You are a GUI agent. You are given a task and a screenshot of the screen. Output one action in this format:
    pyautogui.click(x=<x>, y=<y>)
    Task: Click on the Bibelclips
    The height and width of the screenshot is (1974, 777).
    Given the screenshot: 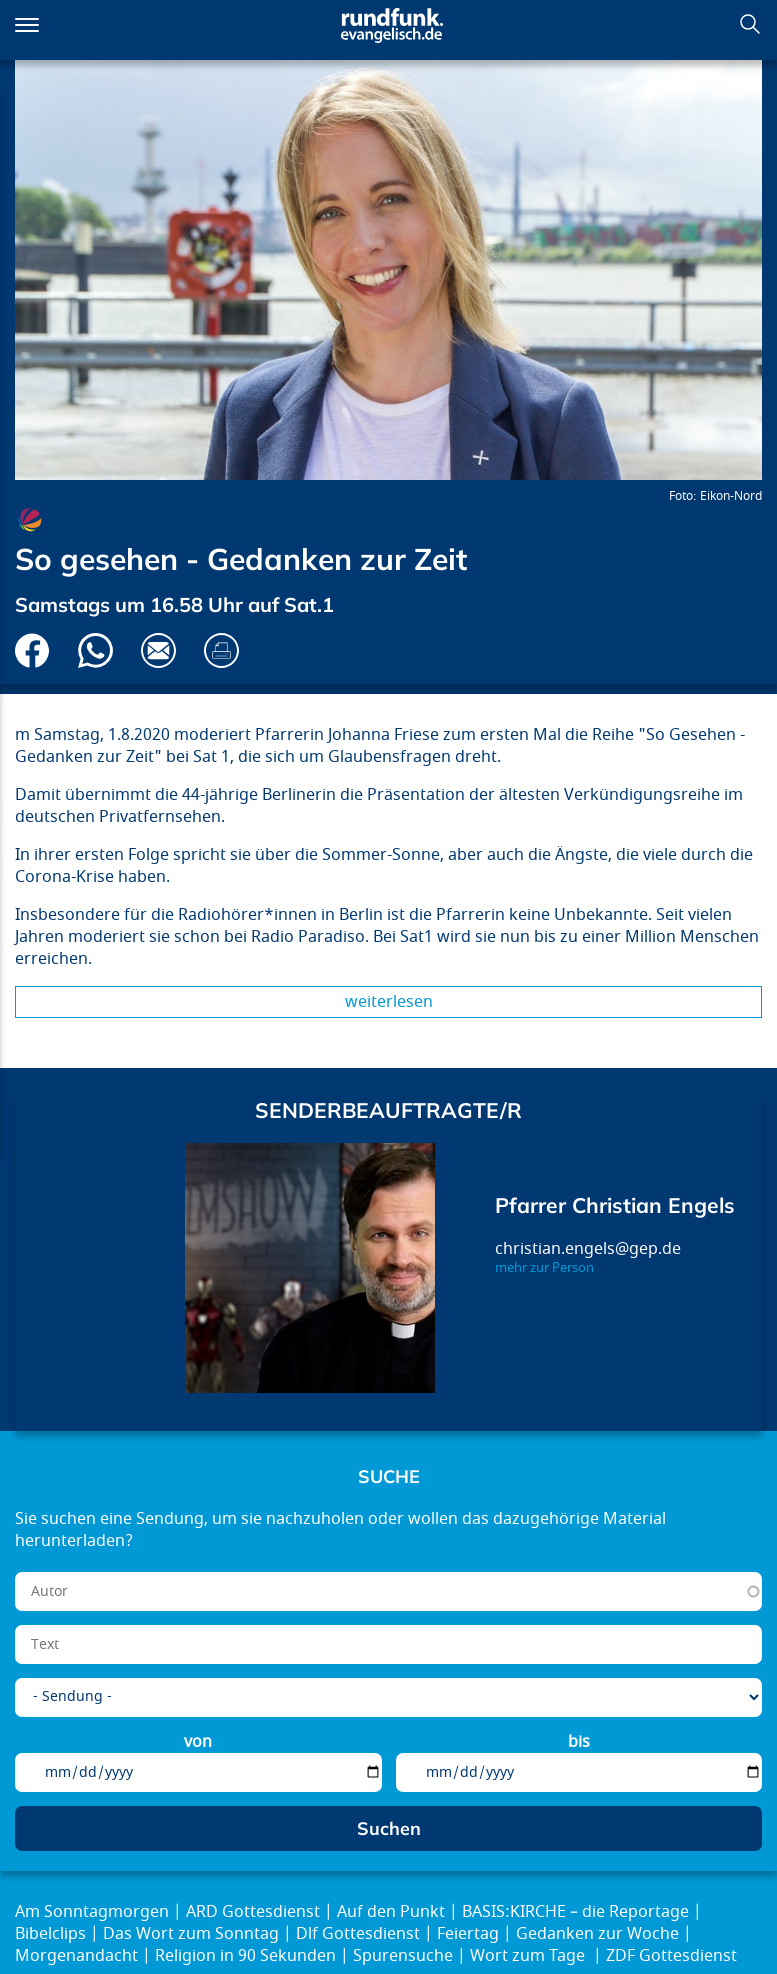 What is the action you would take?
    pyautogui.click(x=50, y=1934)
    